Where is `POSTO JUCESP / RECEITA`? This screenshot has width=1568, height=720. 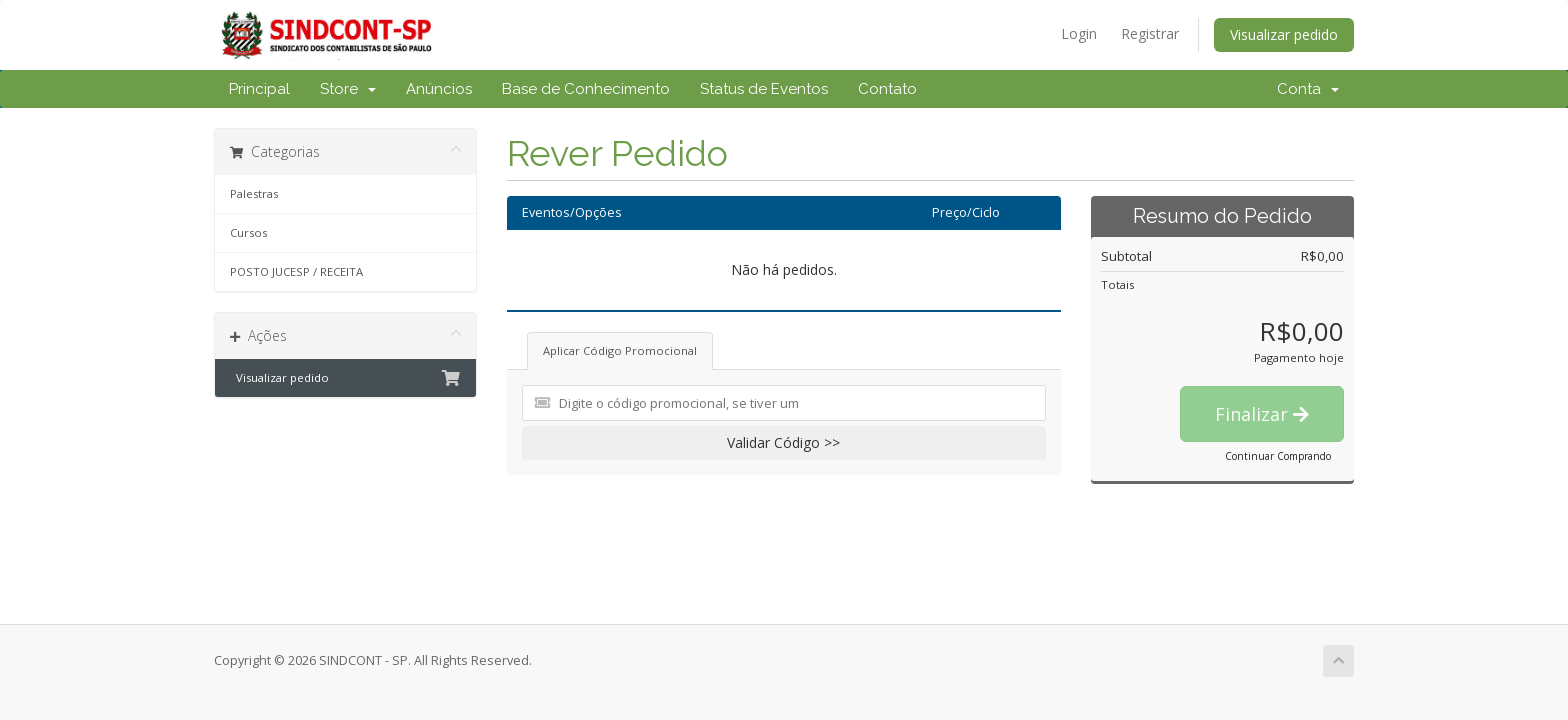 POSTO JUCESP / RECEITA is located at coordinates (296, 271).